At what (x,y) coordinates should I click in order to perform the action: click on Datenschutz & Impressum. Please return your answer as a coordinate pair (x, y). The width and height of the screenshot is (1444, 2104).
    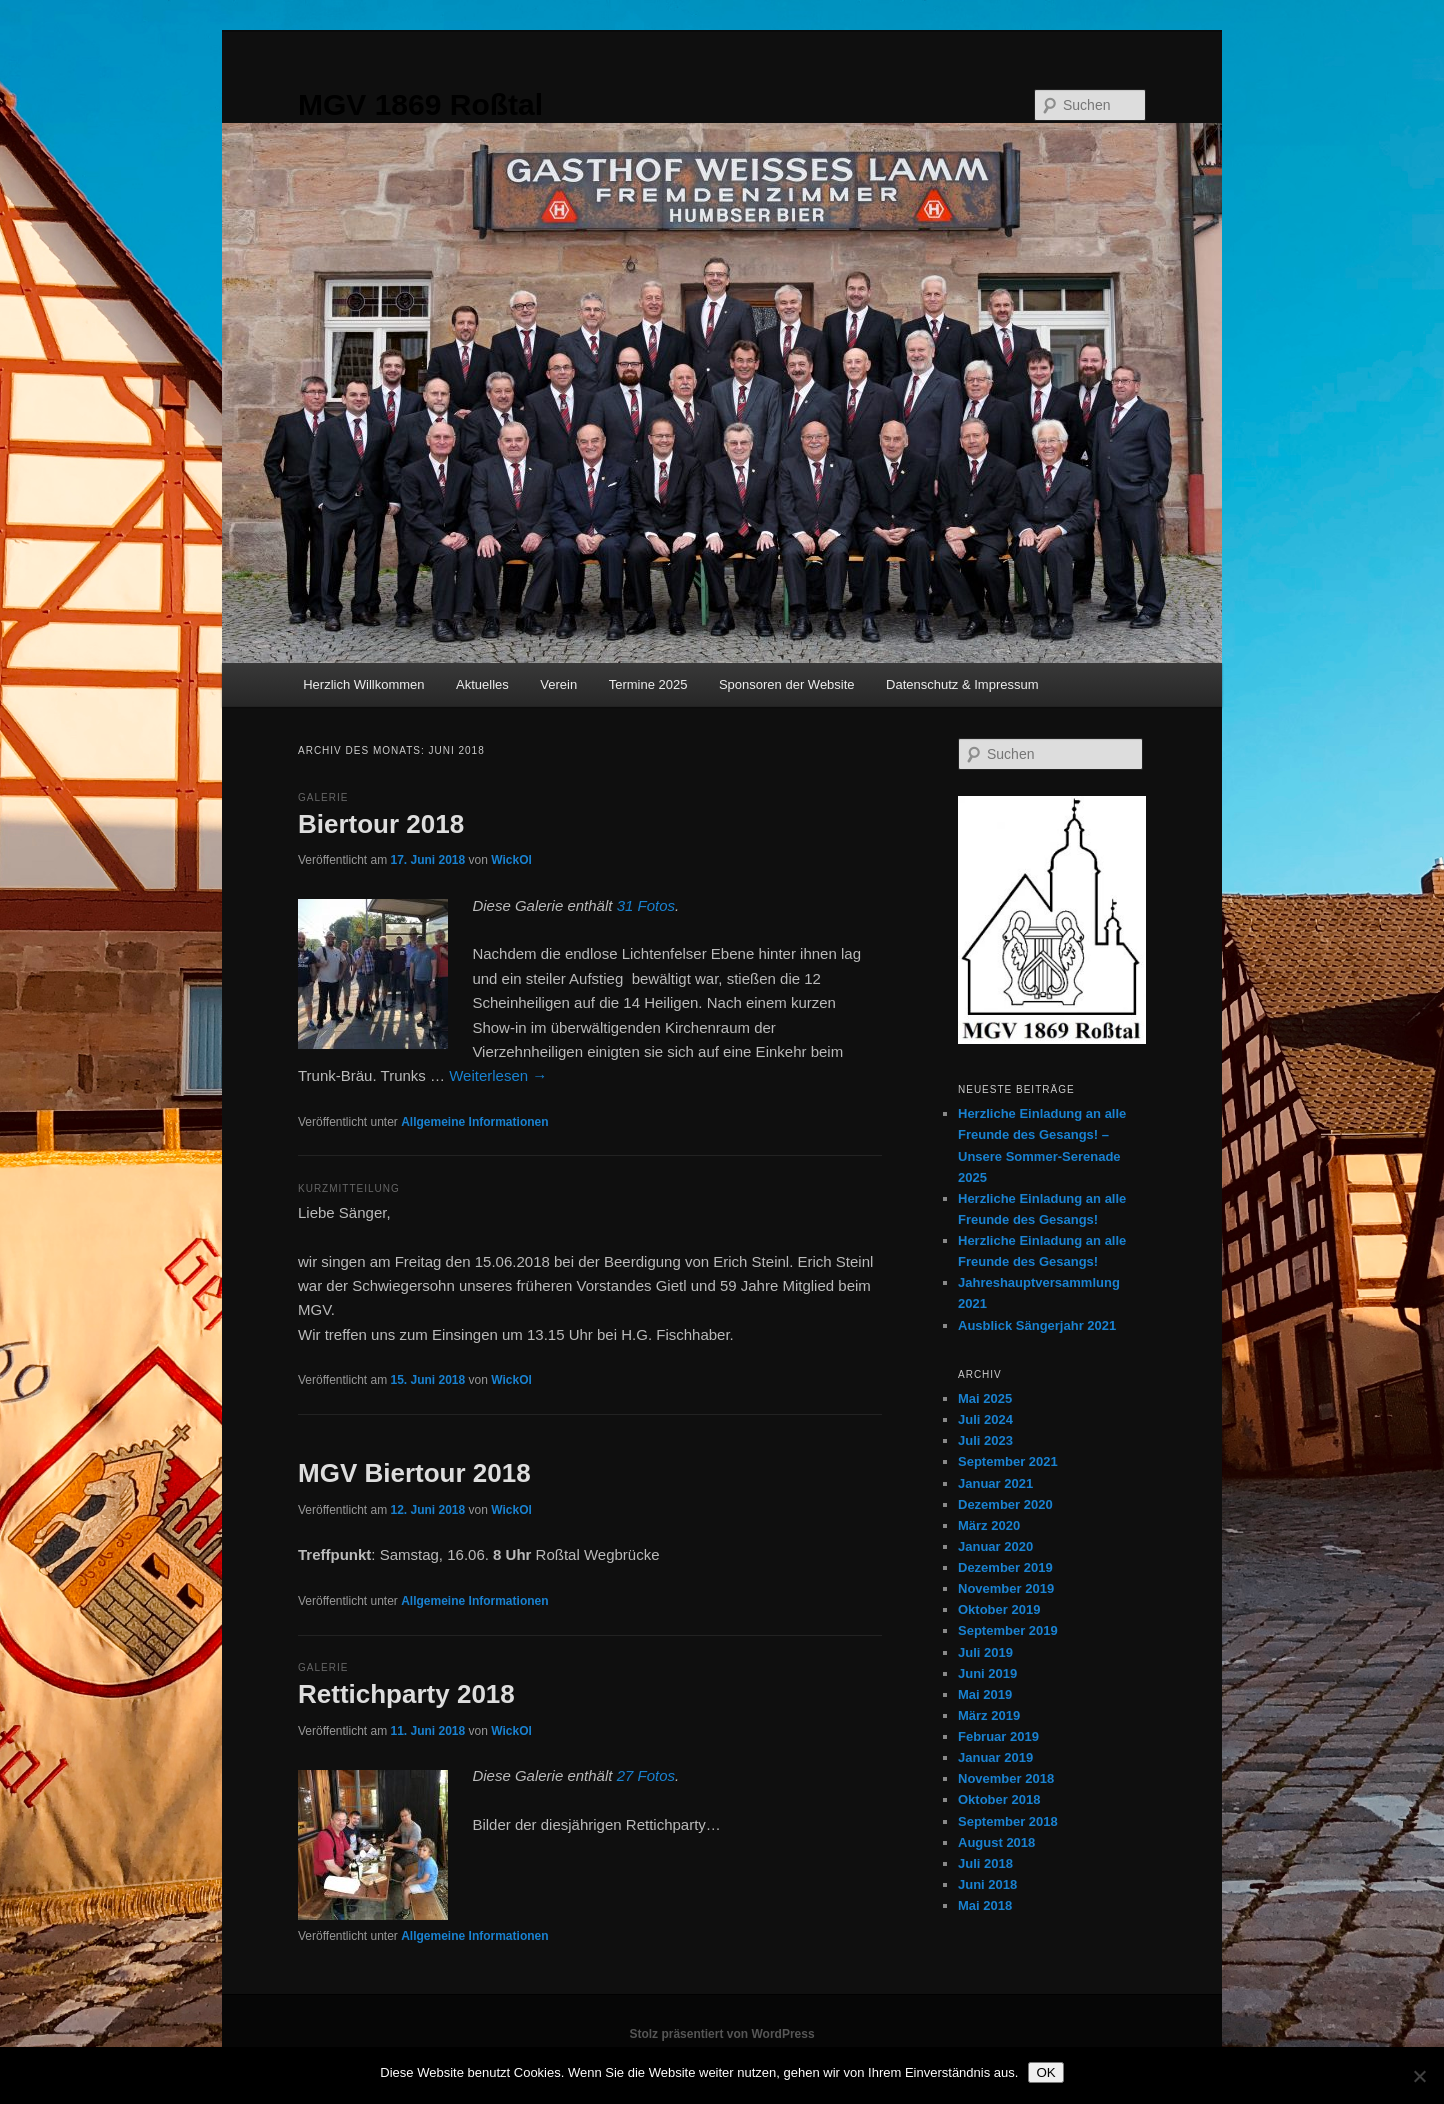
    Looking at the image, I should click on (962, 684).